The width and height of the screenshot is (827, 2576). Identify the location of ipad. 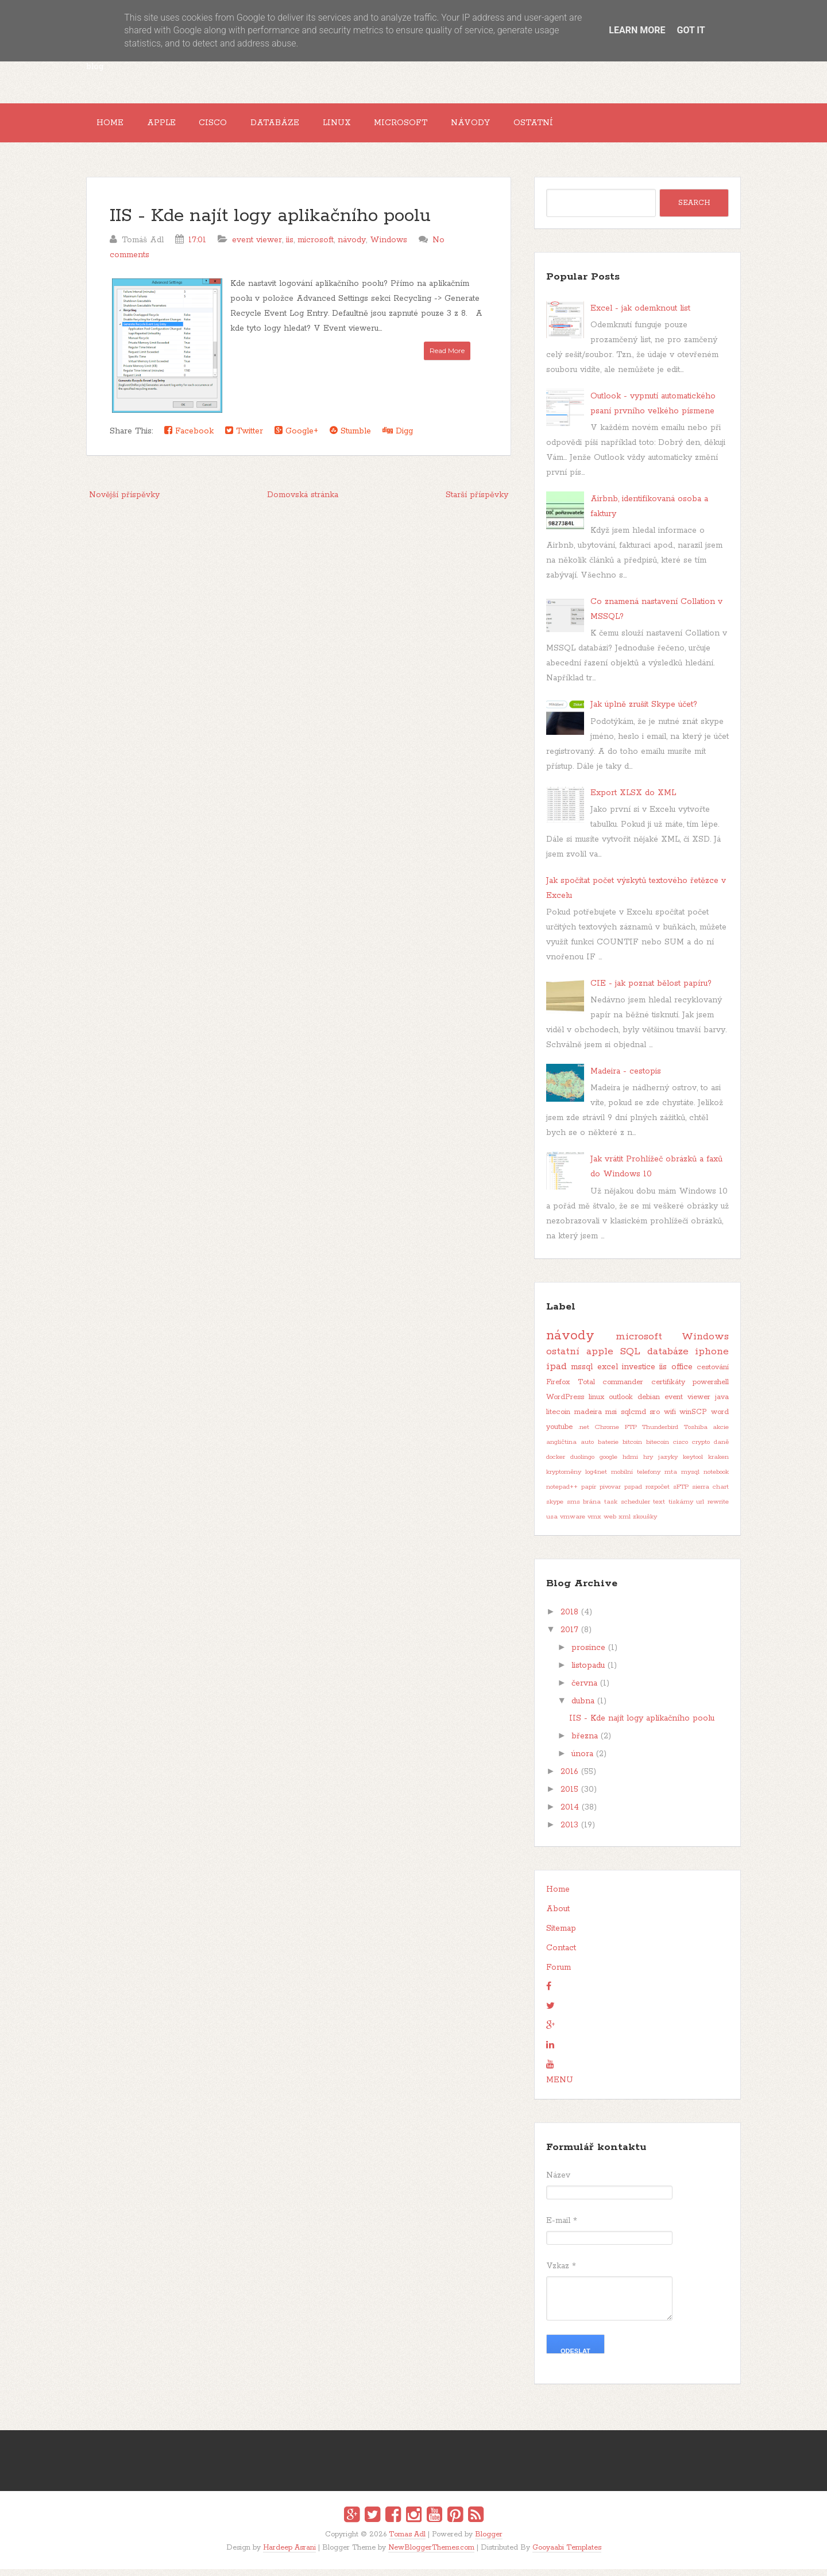
(556, 1374).